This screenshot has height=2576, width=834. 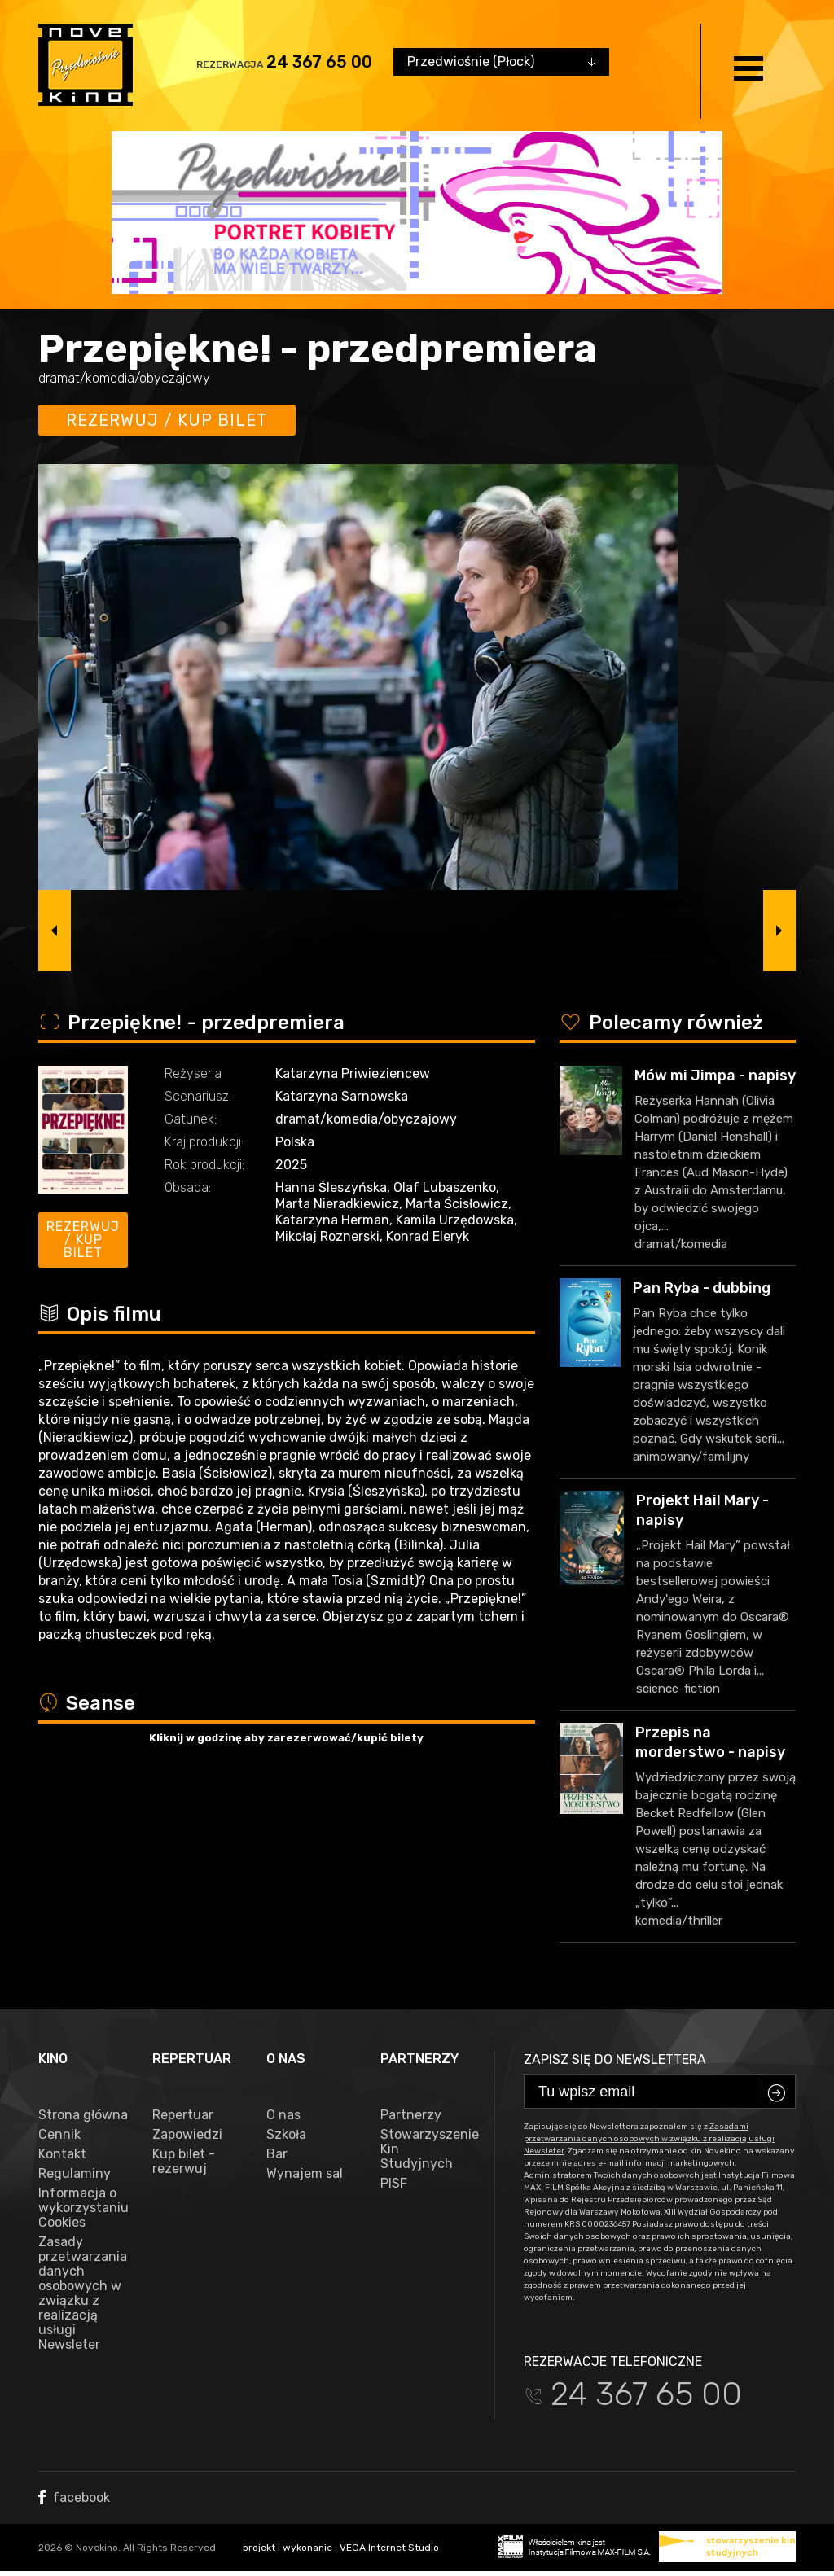 I want to click on Stowarzyszenie Kin Studyjnych, so click(x=425, y=2149).